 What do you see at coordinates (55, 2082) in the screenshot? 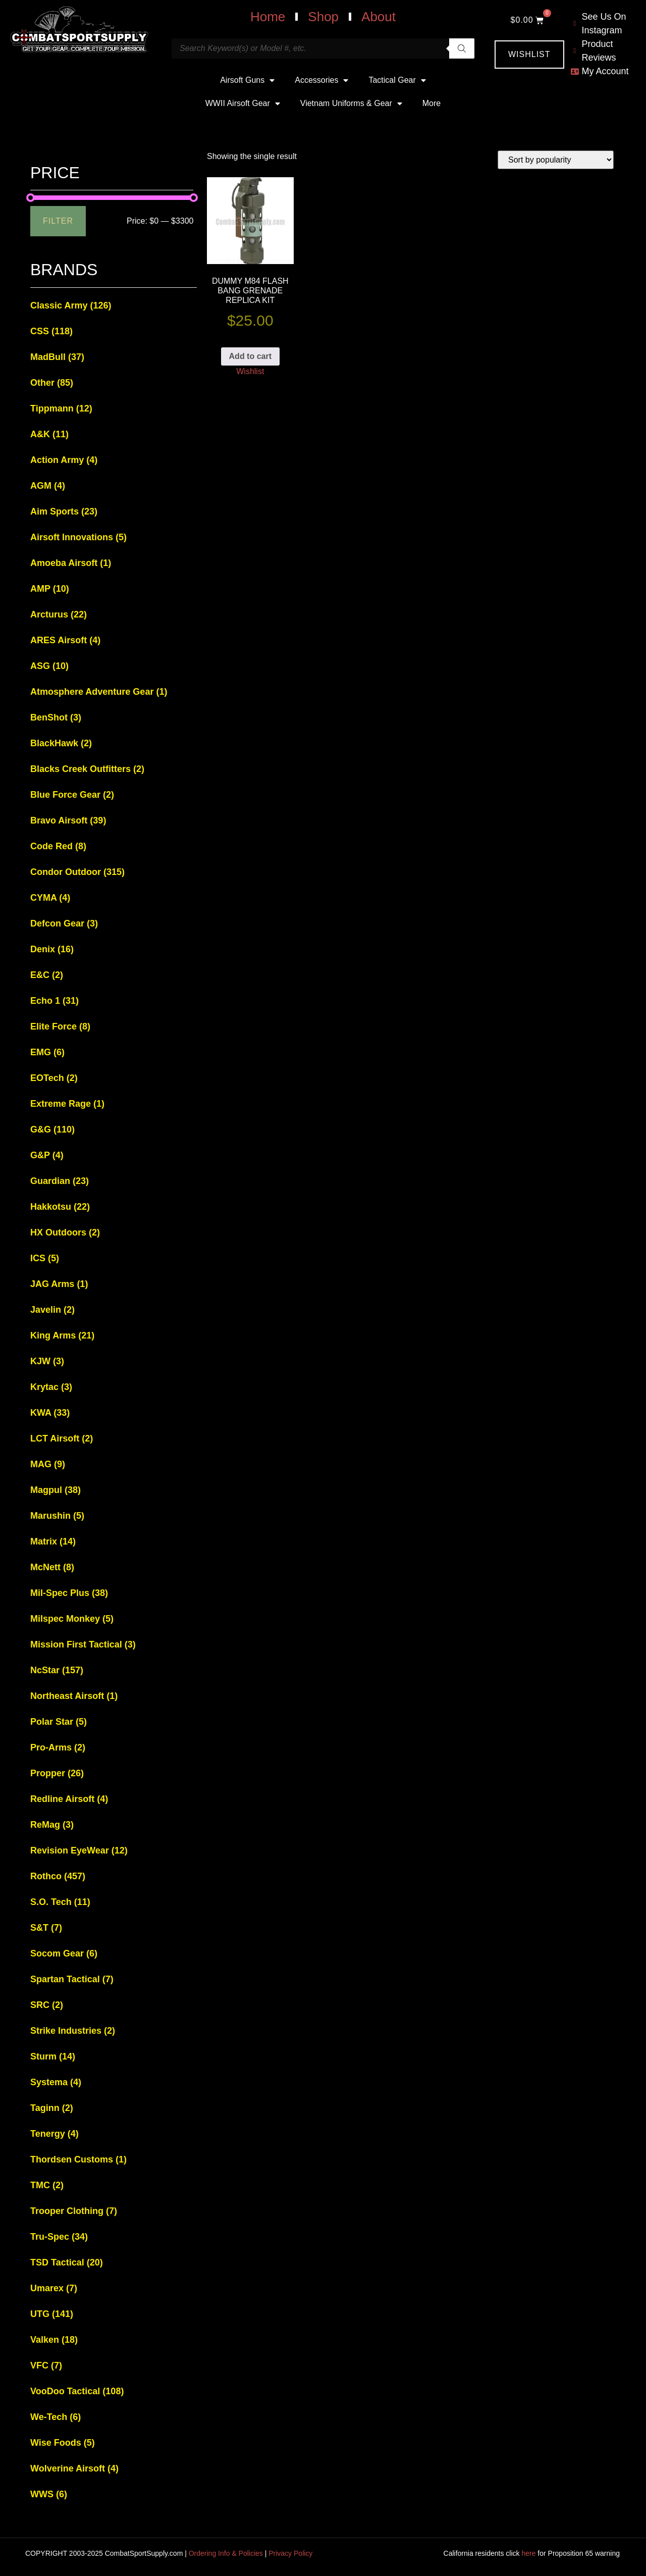
I see `Systema` at bounding box center [55, 2082].